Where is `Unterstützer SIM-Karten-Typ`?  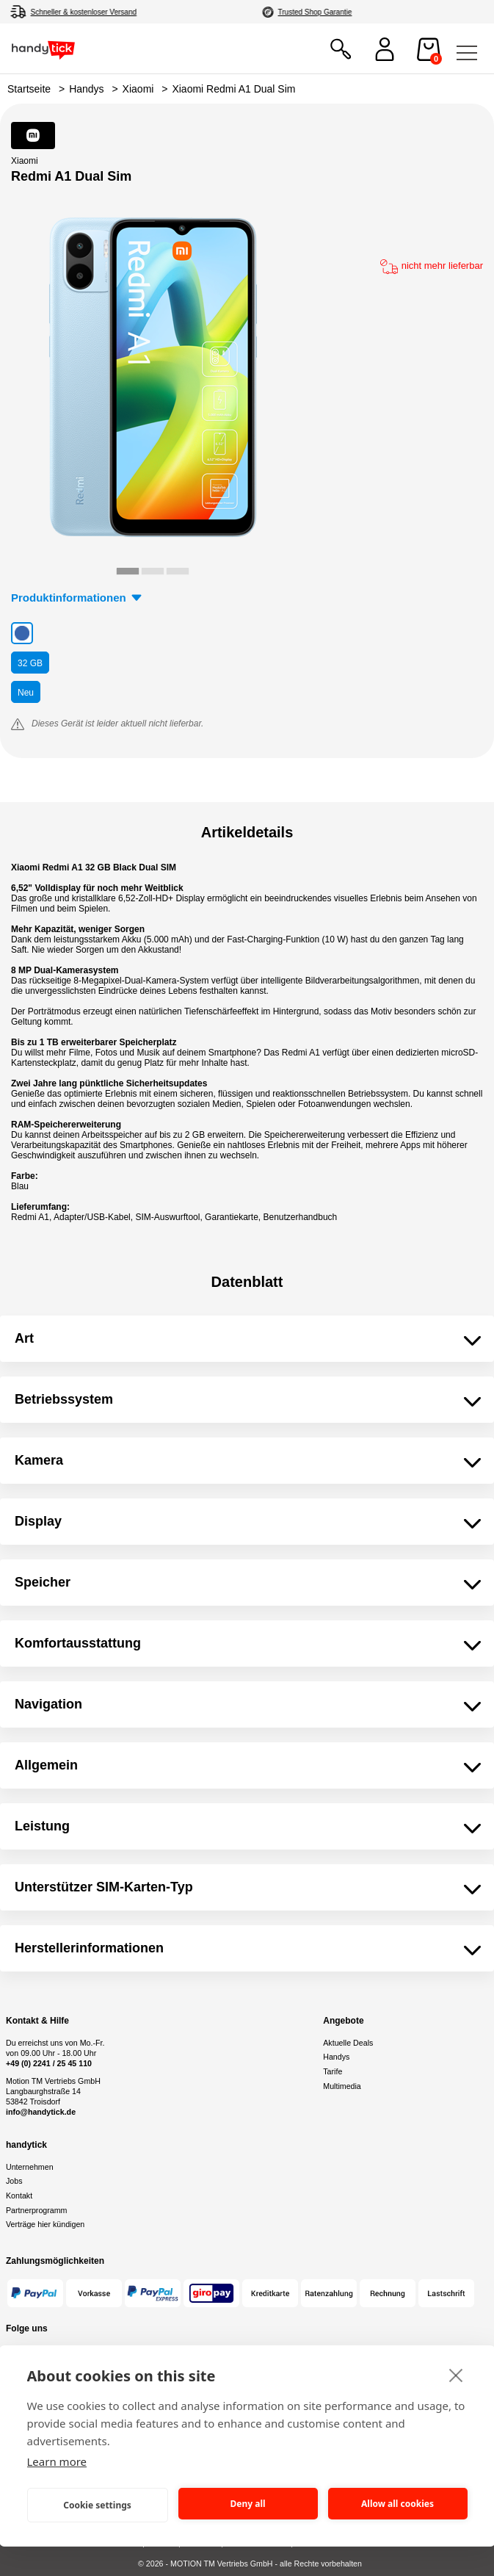 Unterstützer SIM-Karten-Typ is located at coordinates (104, 1887).